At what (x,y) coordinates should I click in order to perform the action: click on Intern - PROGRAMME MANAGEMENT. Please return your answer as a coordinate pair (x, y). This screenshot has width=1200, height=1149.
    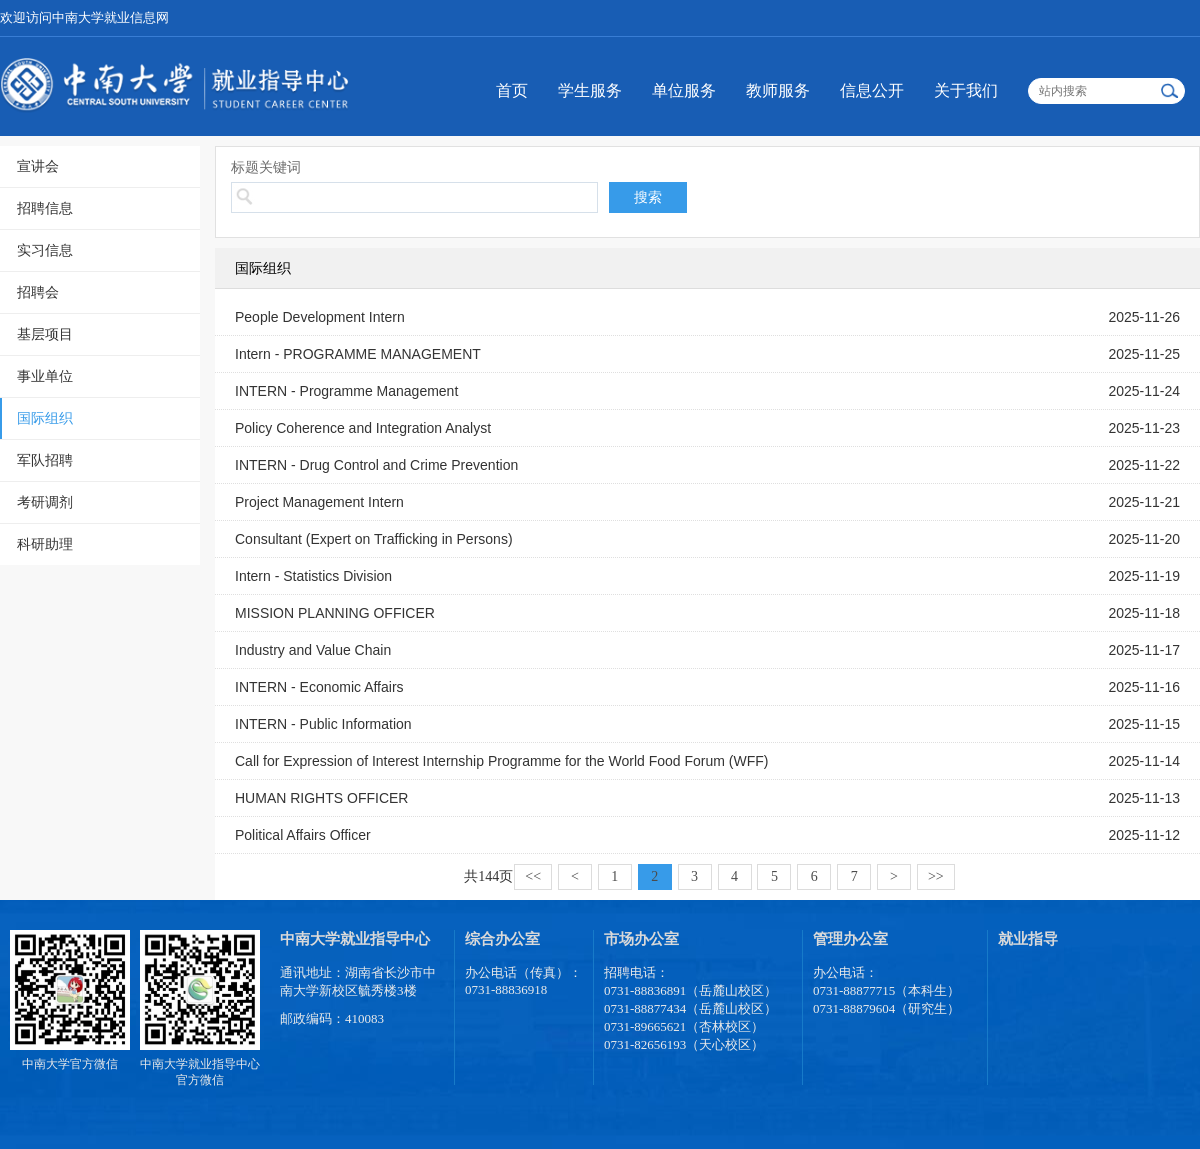
    Looking at the image, I should click on (358, 354).